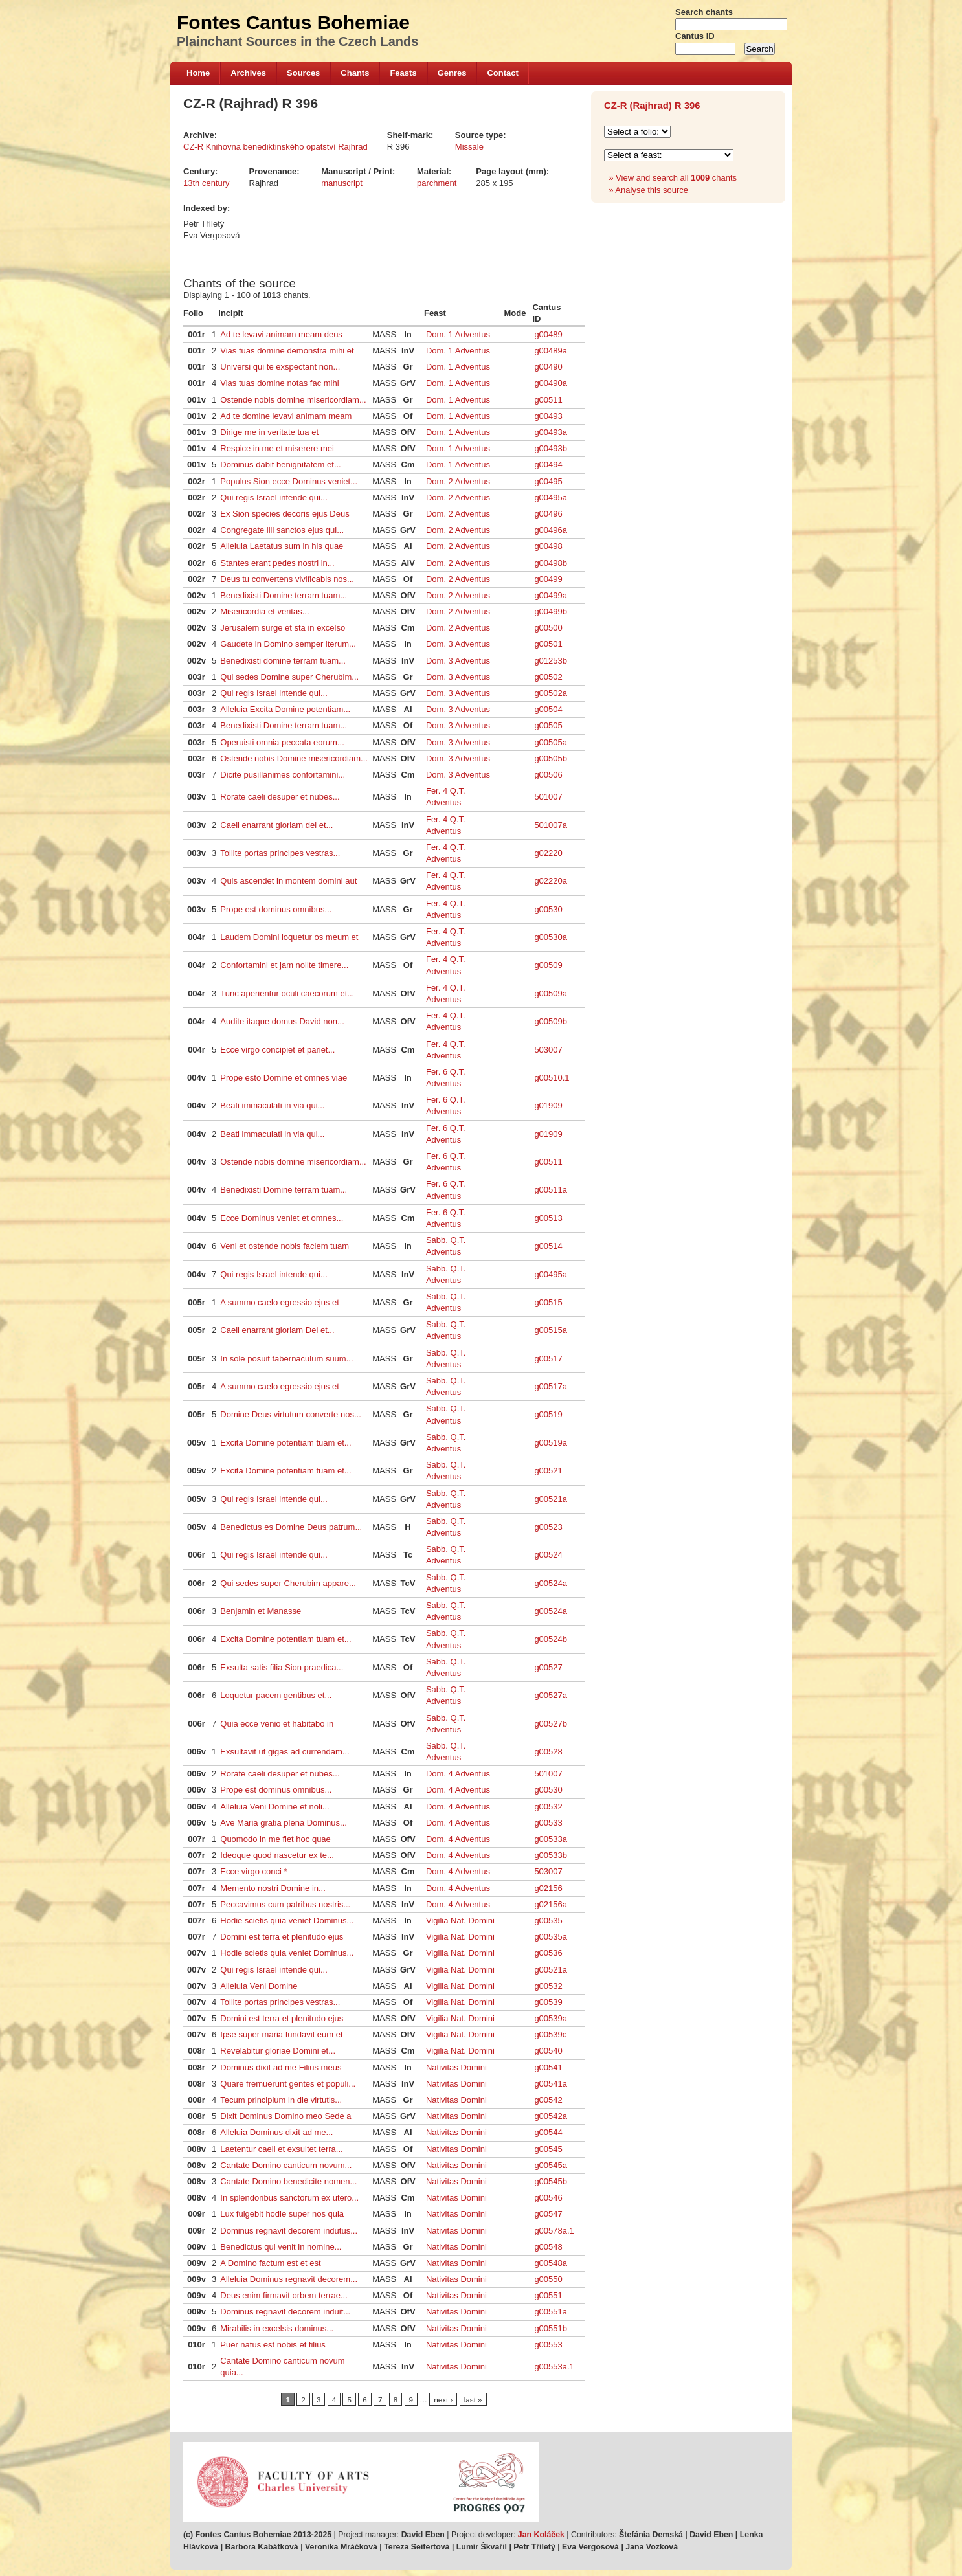  I want to click on Alleluia Excita Domine potentiam..., so click(285, 709).